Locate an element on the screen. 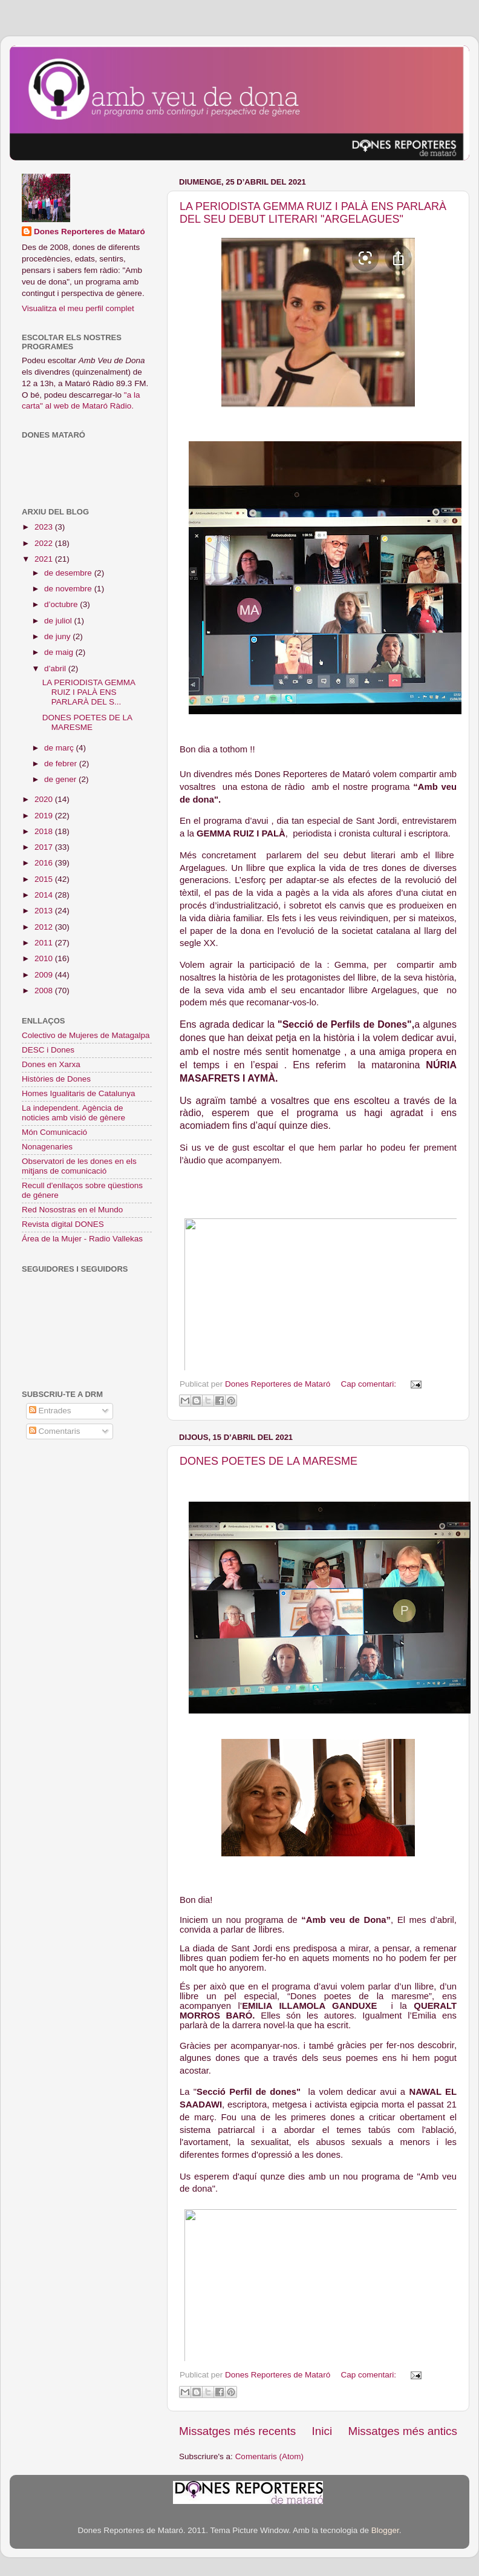  2013 is located at coordinates (44, 910).